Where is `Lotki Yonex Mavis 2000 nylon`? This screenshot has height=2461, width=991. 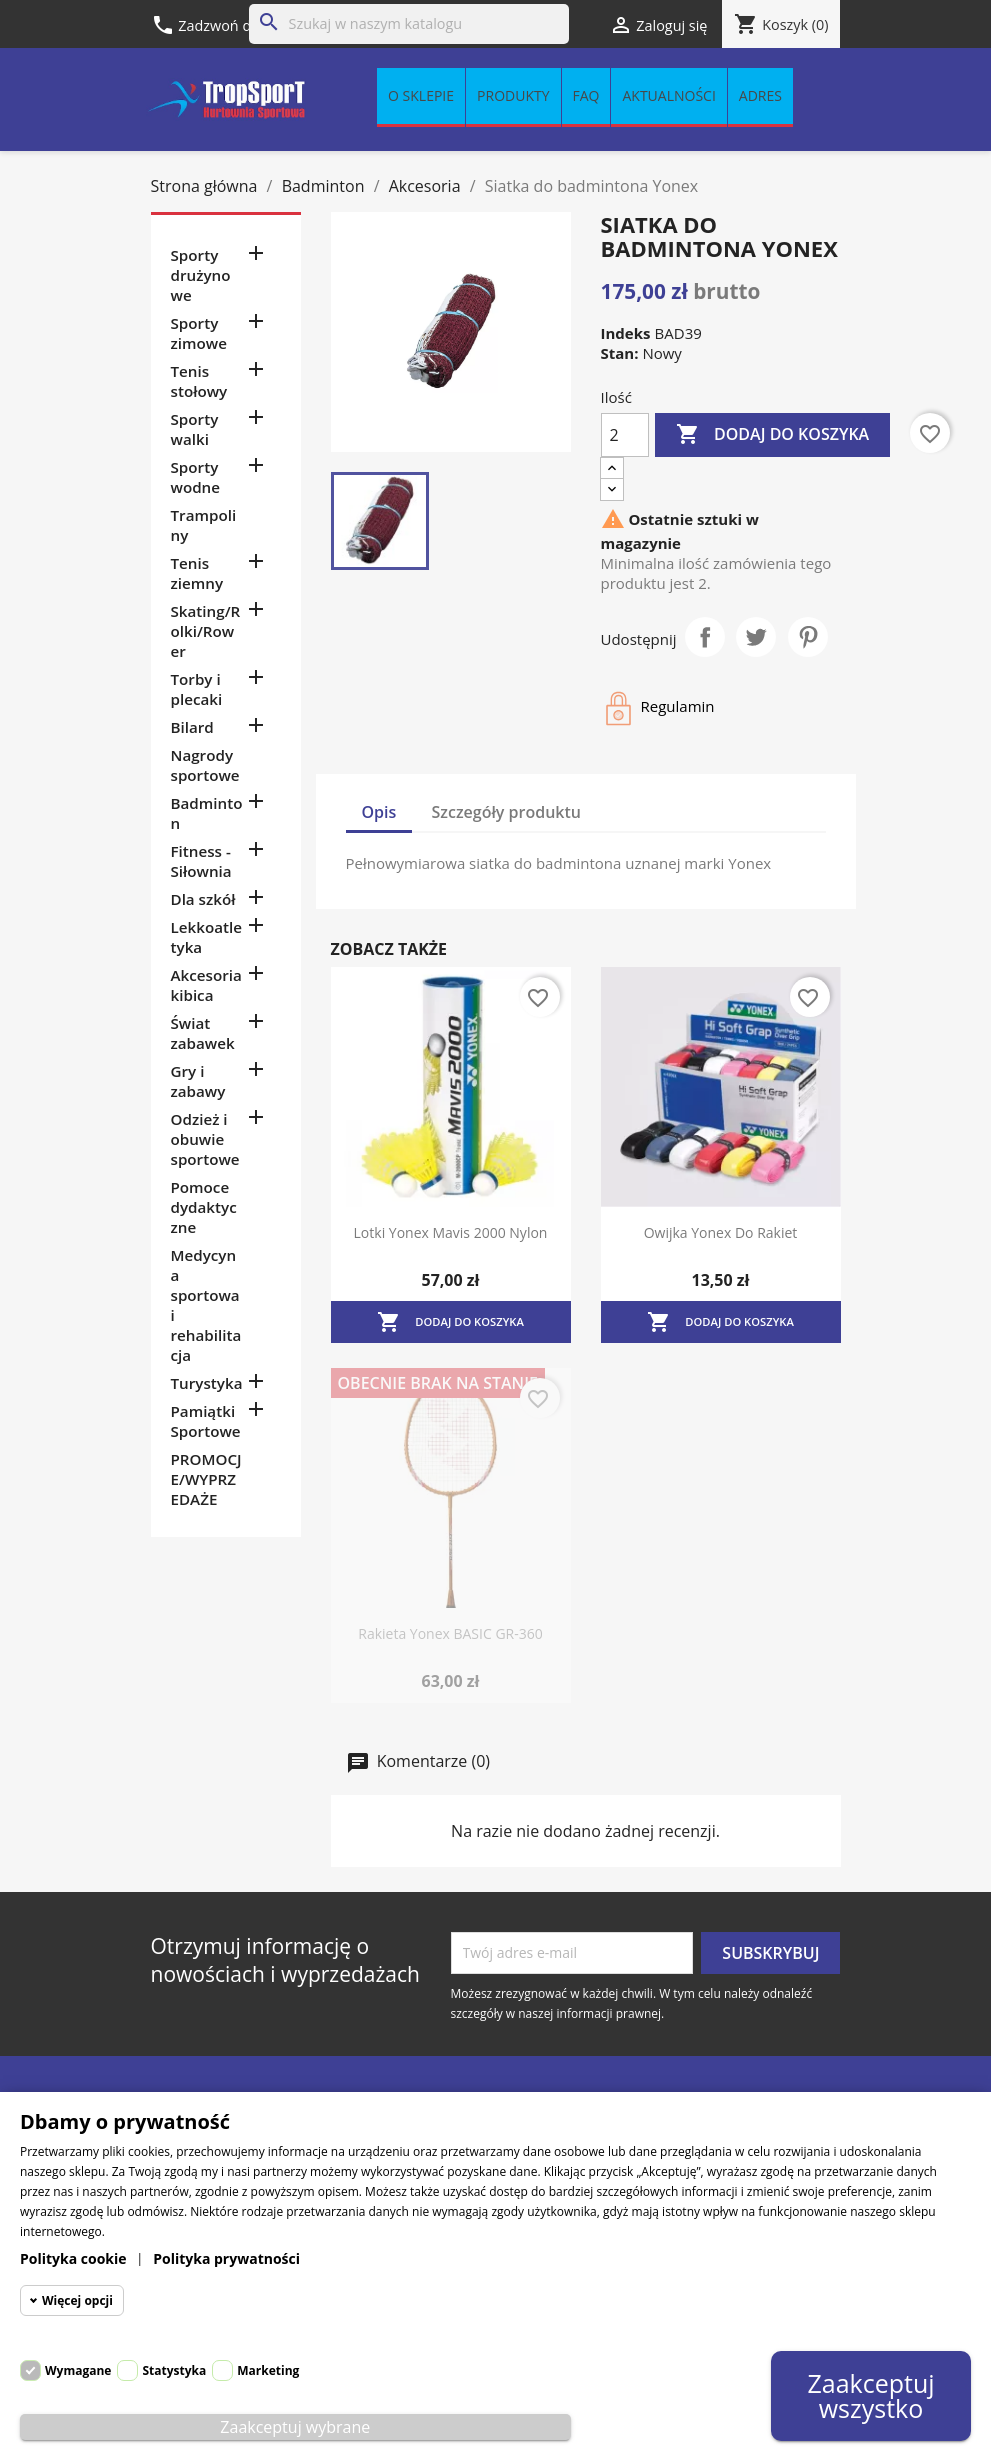
Lotki Yonex Mavis 2000 nylon is located at coordinates (451, 1232).